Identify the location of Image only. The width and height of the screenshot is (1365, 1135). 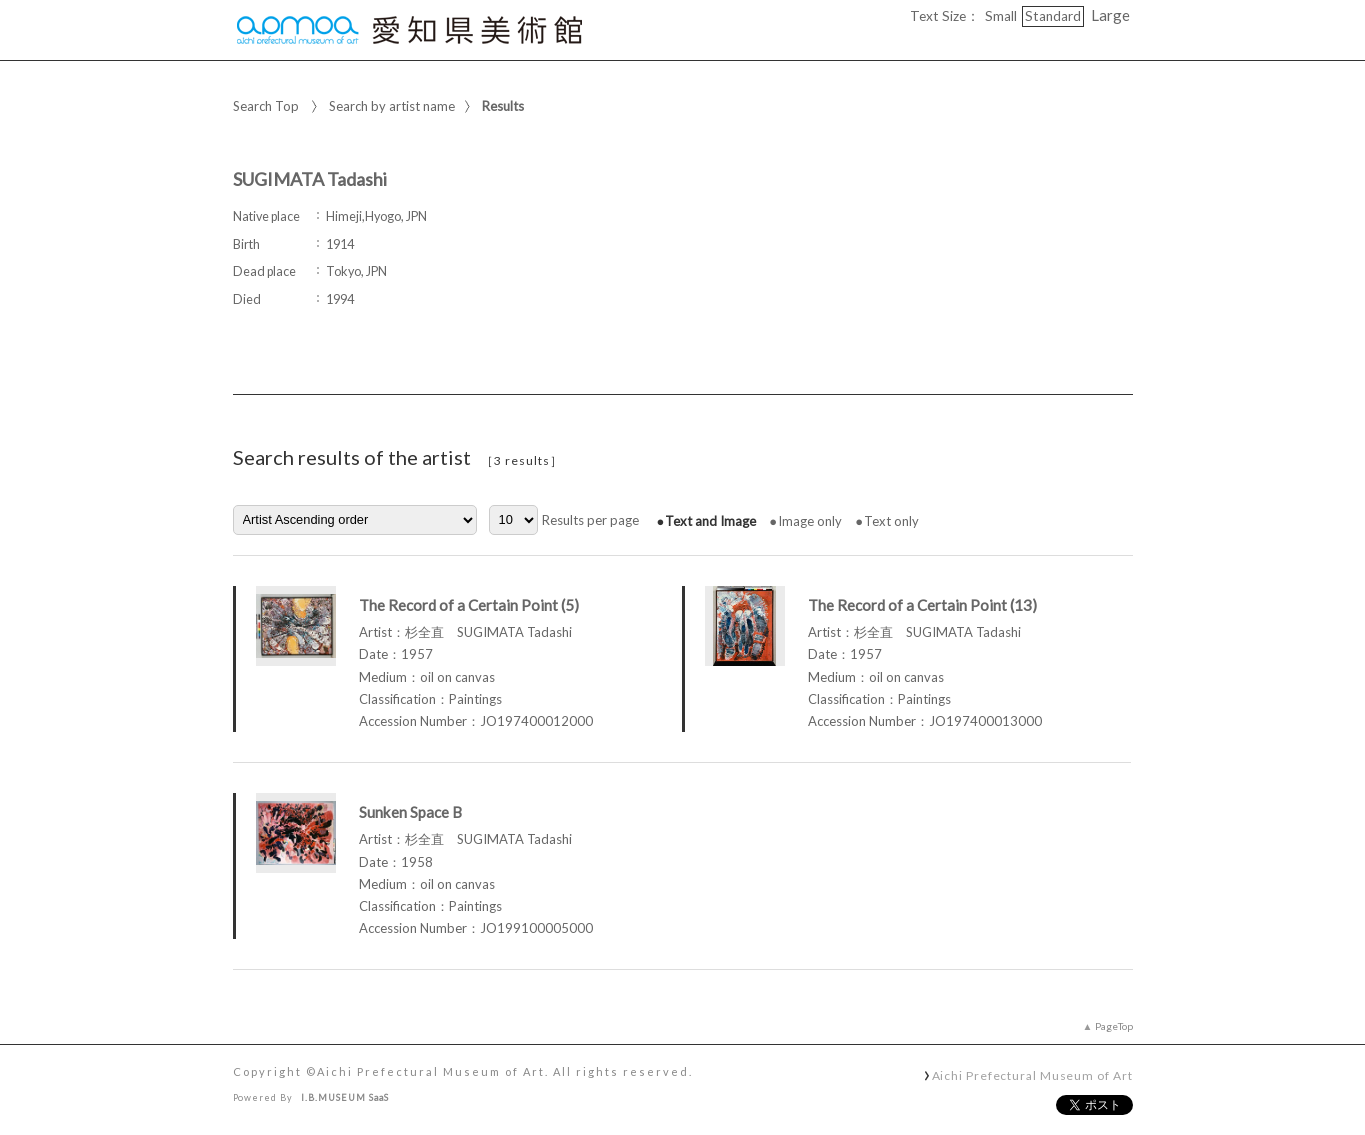
(810, 521).